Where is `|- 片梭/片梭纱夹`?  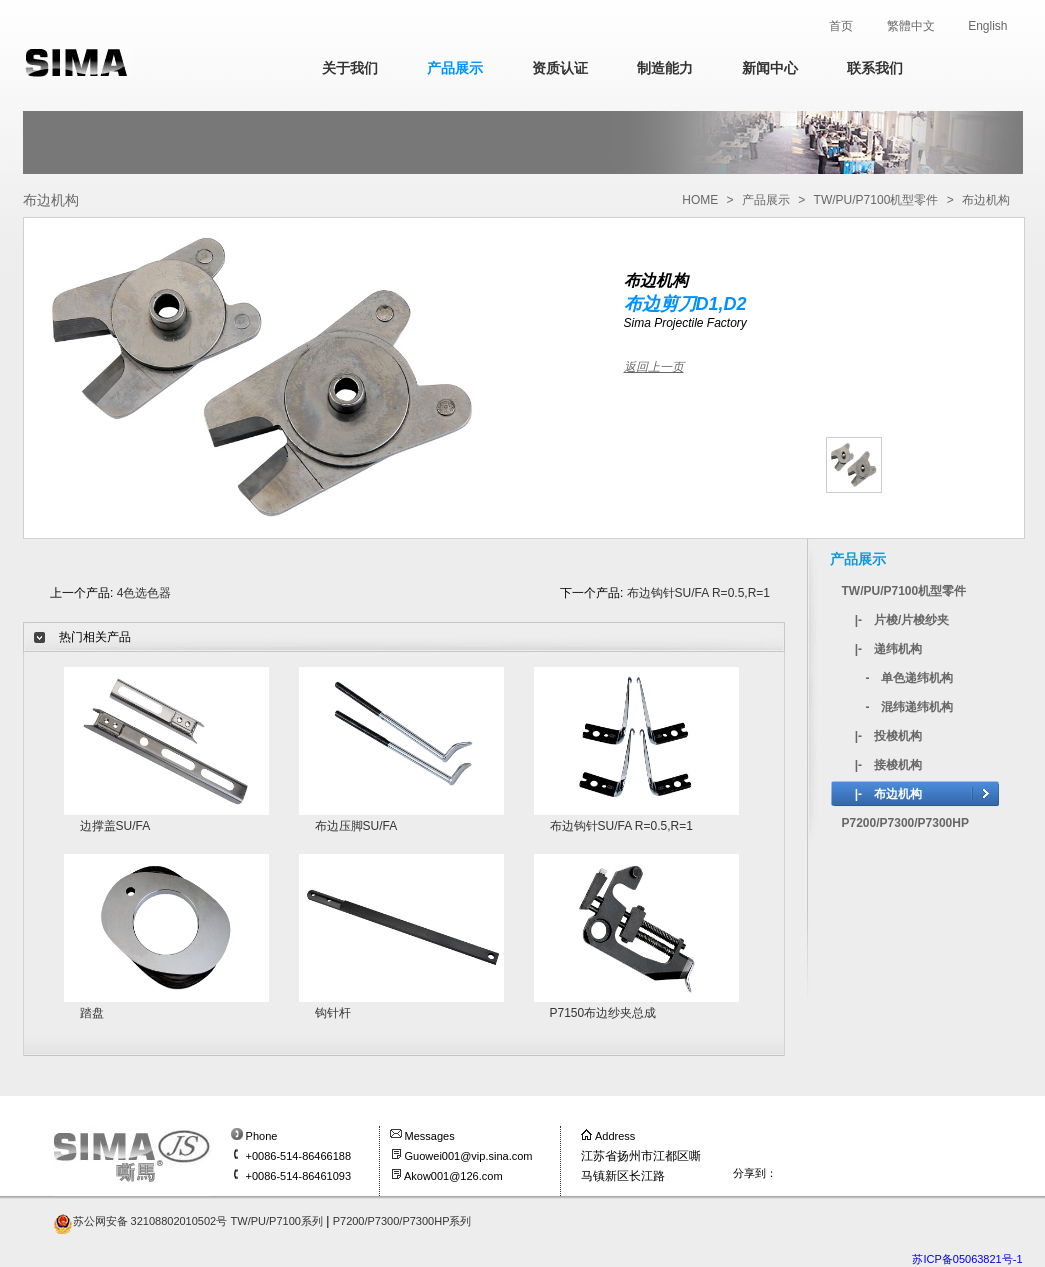
|- 片梭/片梭纱夹 is located at coordinates (902, 620).